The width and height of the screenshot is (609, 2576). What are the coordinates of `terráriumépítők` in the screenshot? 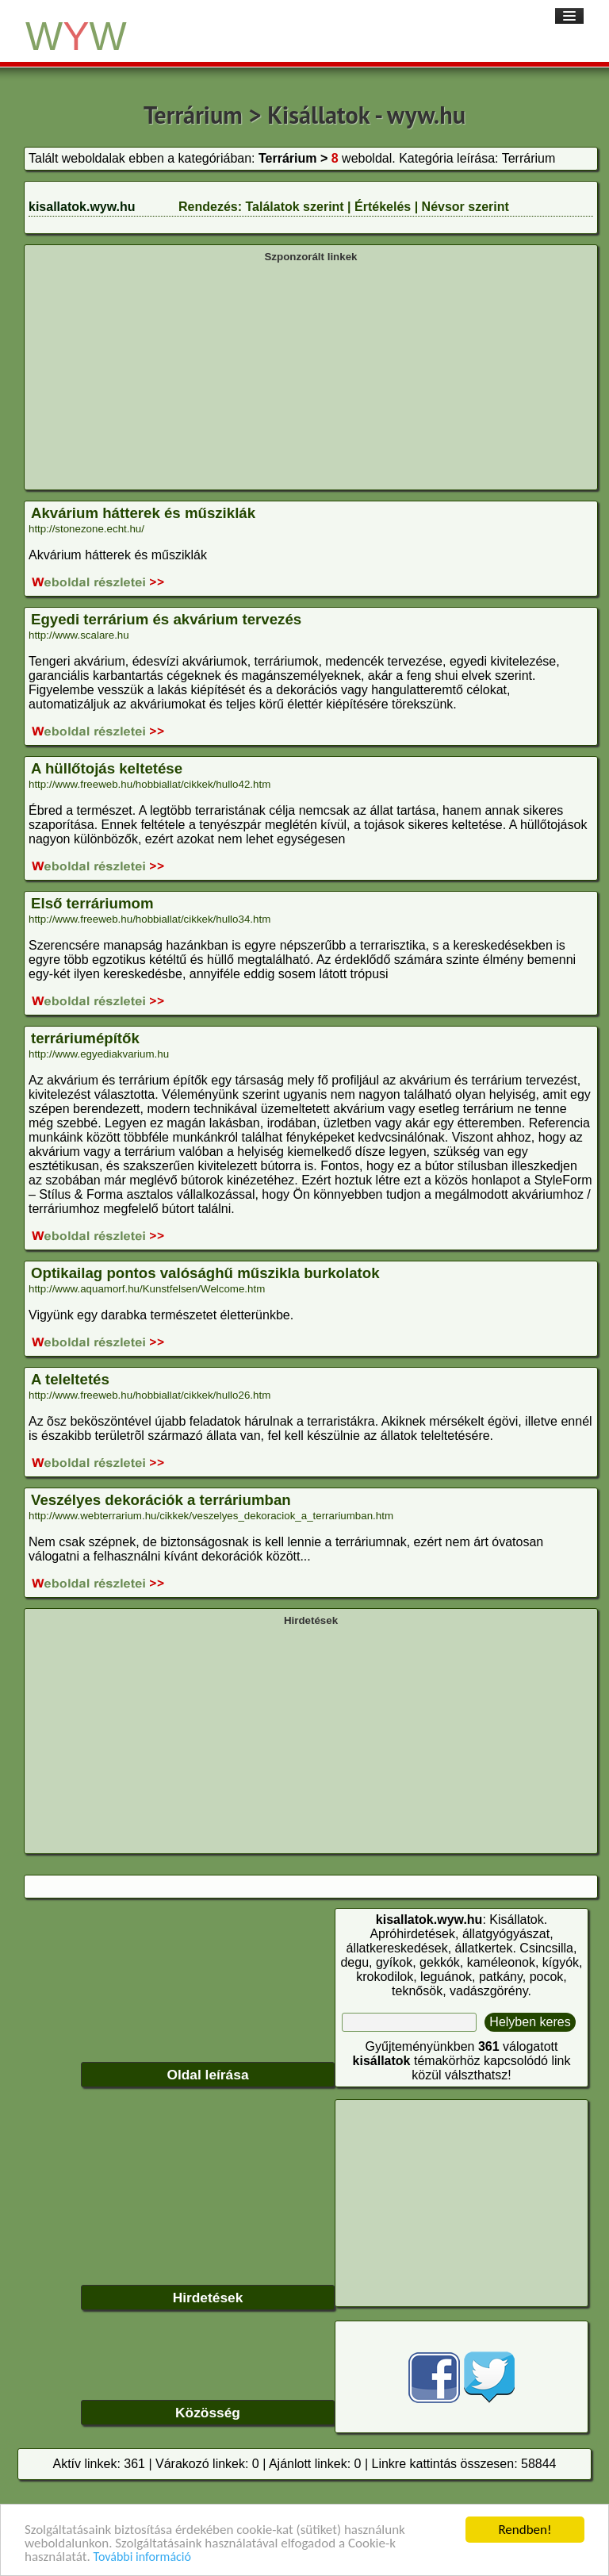 It's located at (85, 1038).